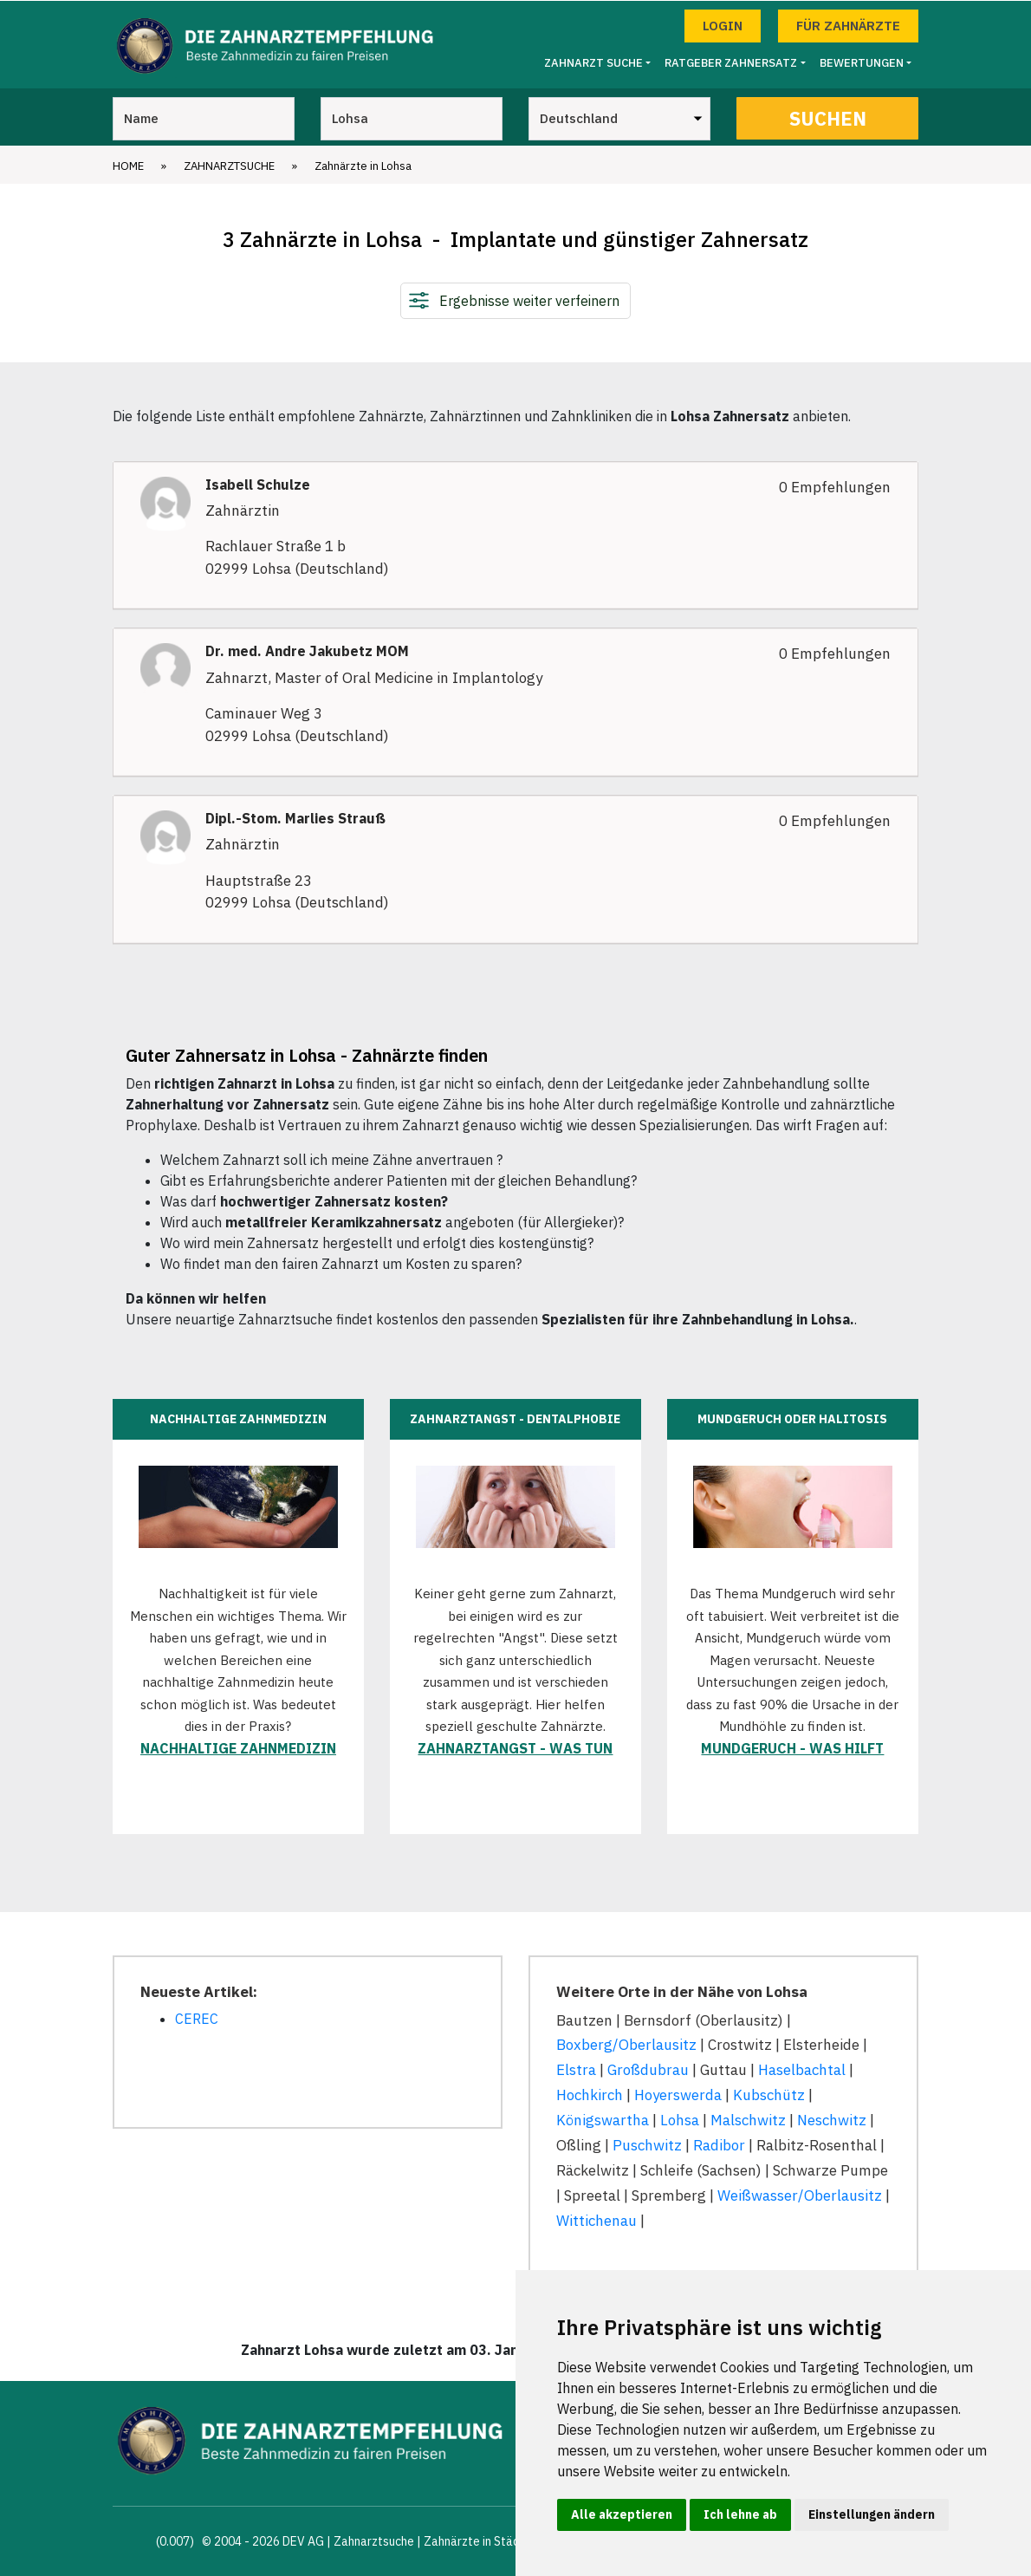 This screenshot has width=1031, height=2576. What do you see at coordinates (295, 818) in the screenshot?
I see `Dipl.-Stom. Marlies Strauß` at bounding box center [295, 818].